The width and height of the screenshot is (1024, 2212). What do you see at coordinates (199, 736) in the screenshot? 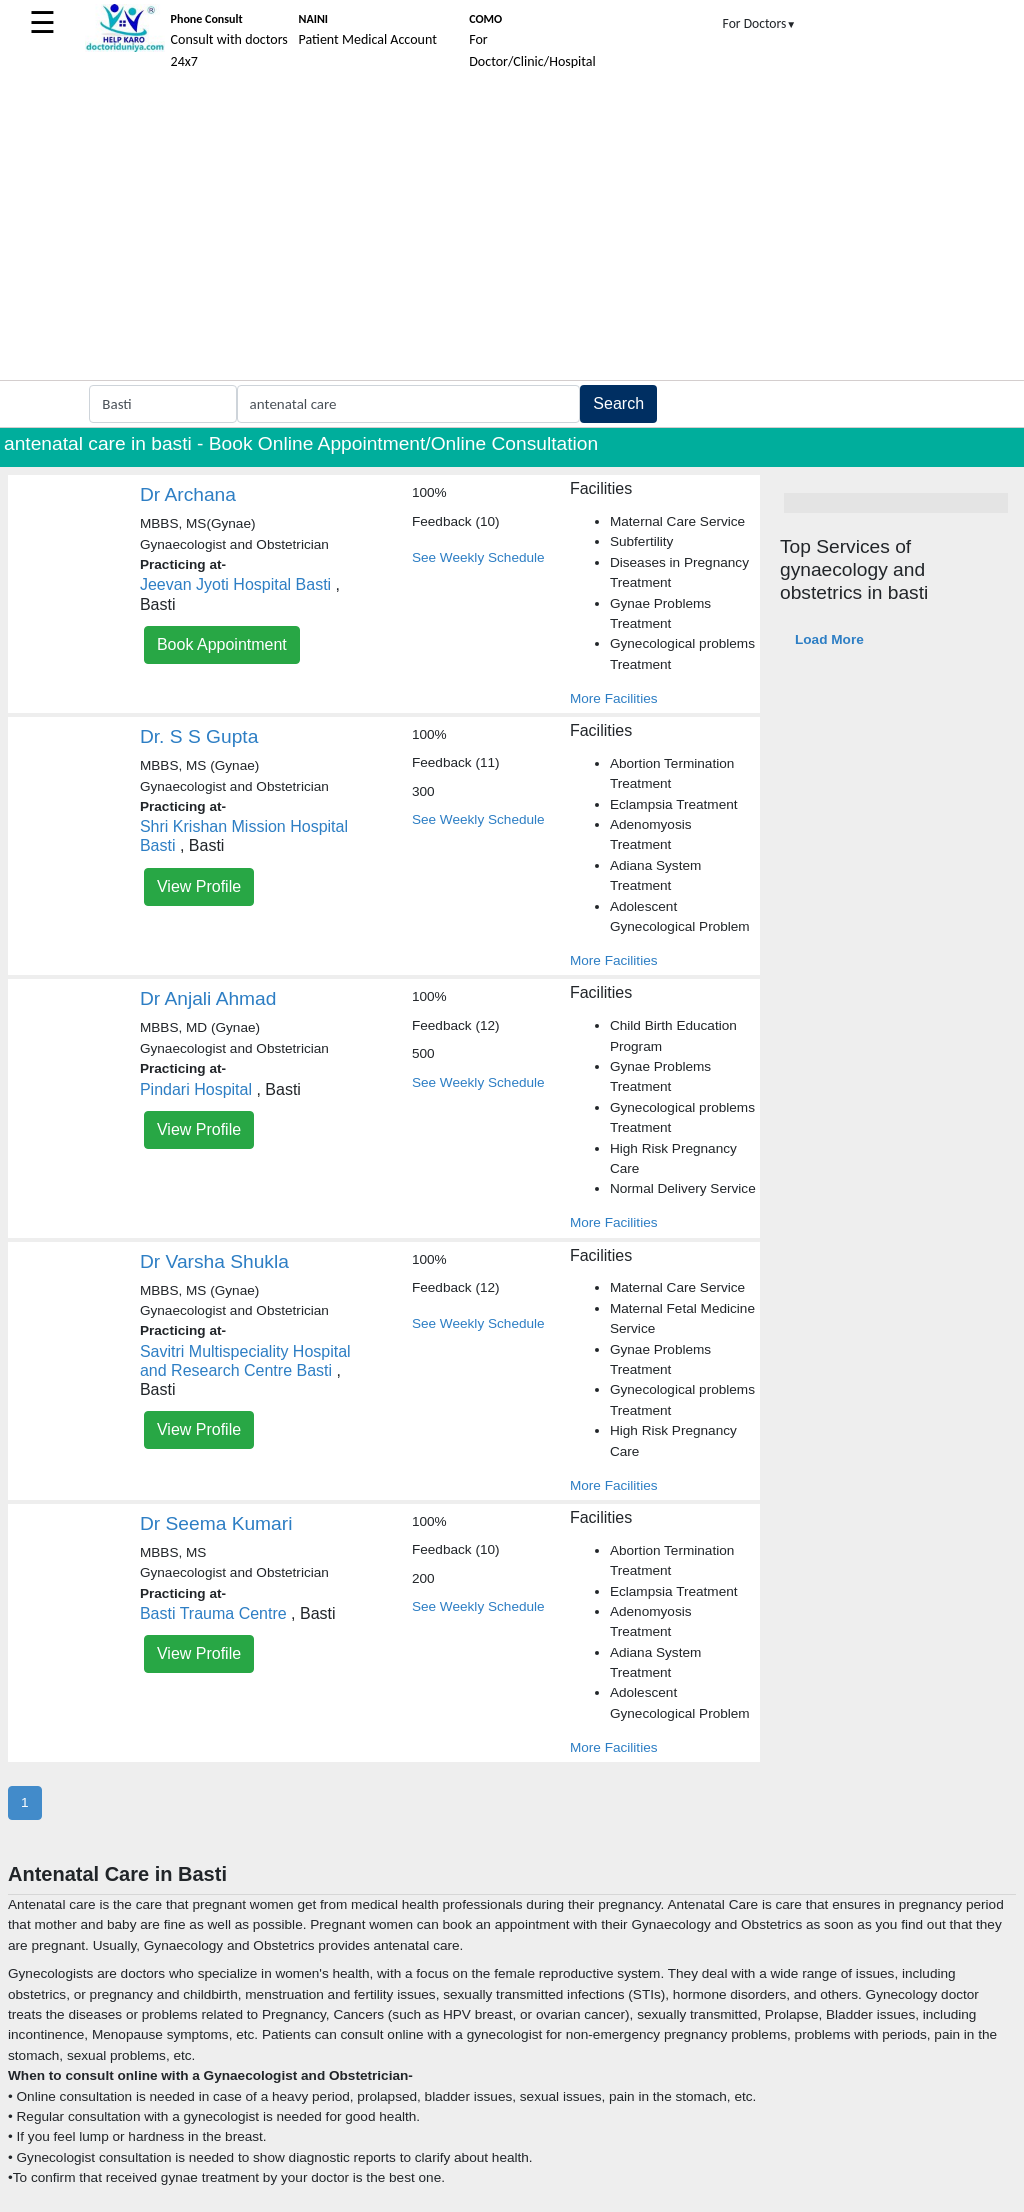
I see `Dr. S S Gupta` at bounding box center [199, 736].